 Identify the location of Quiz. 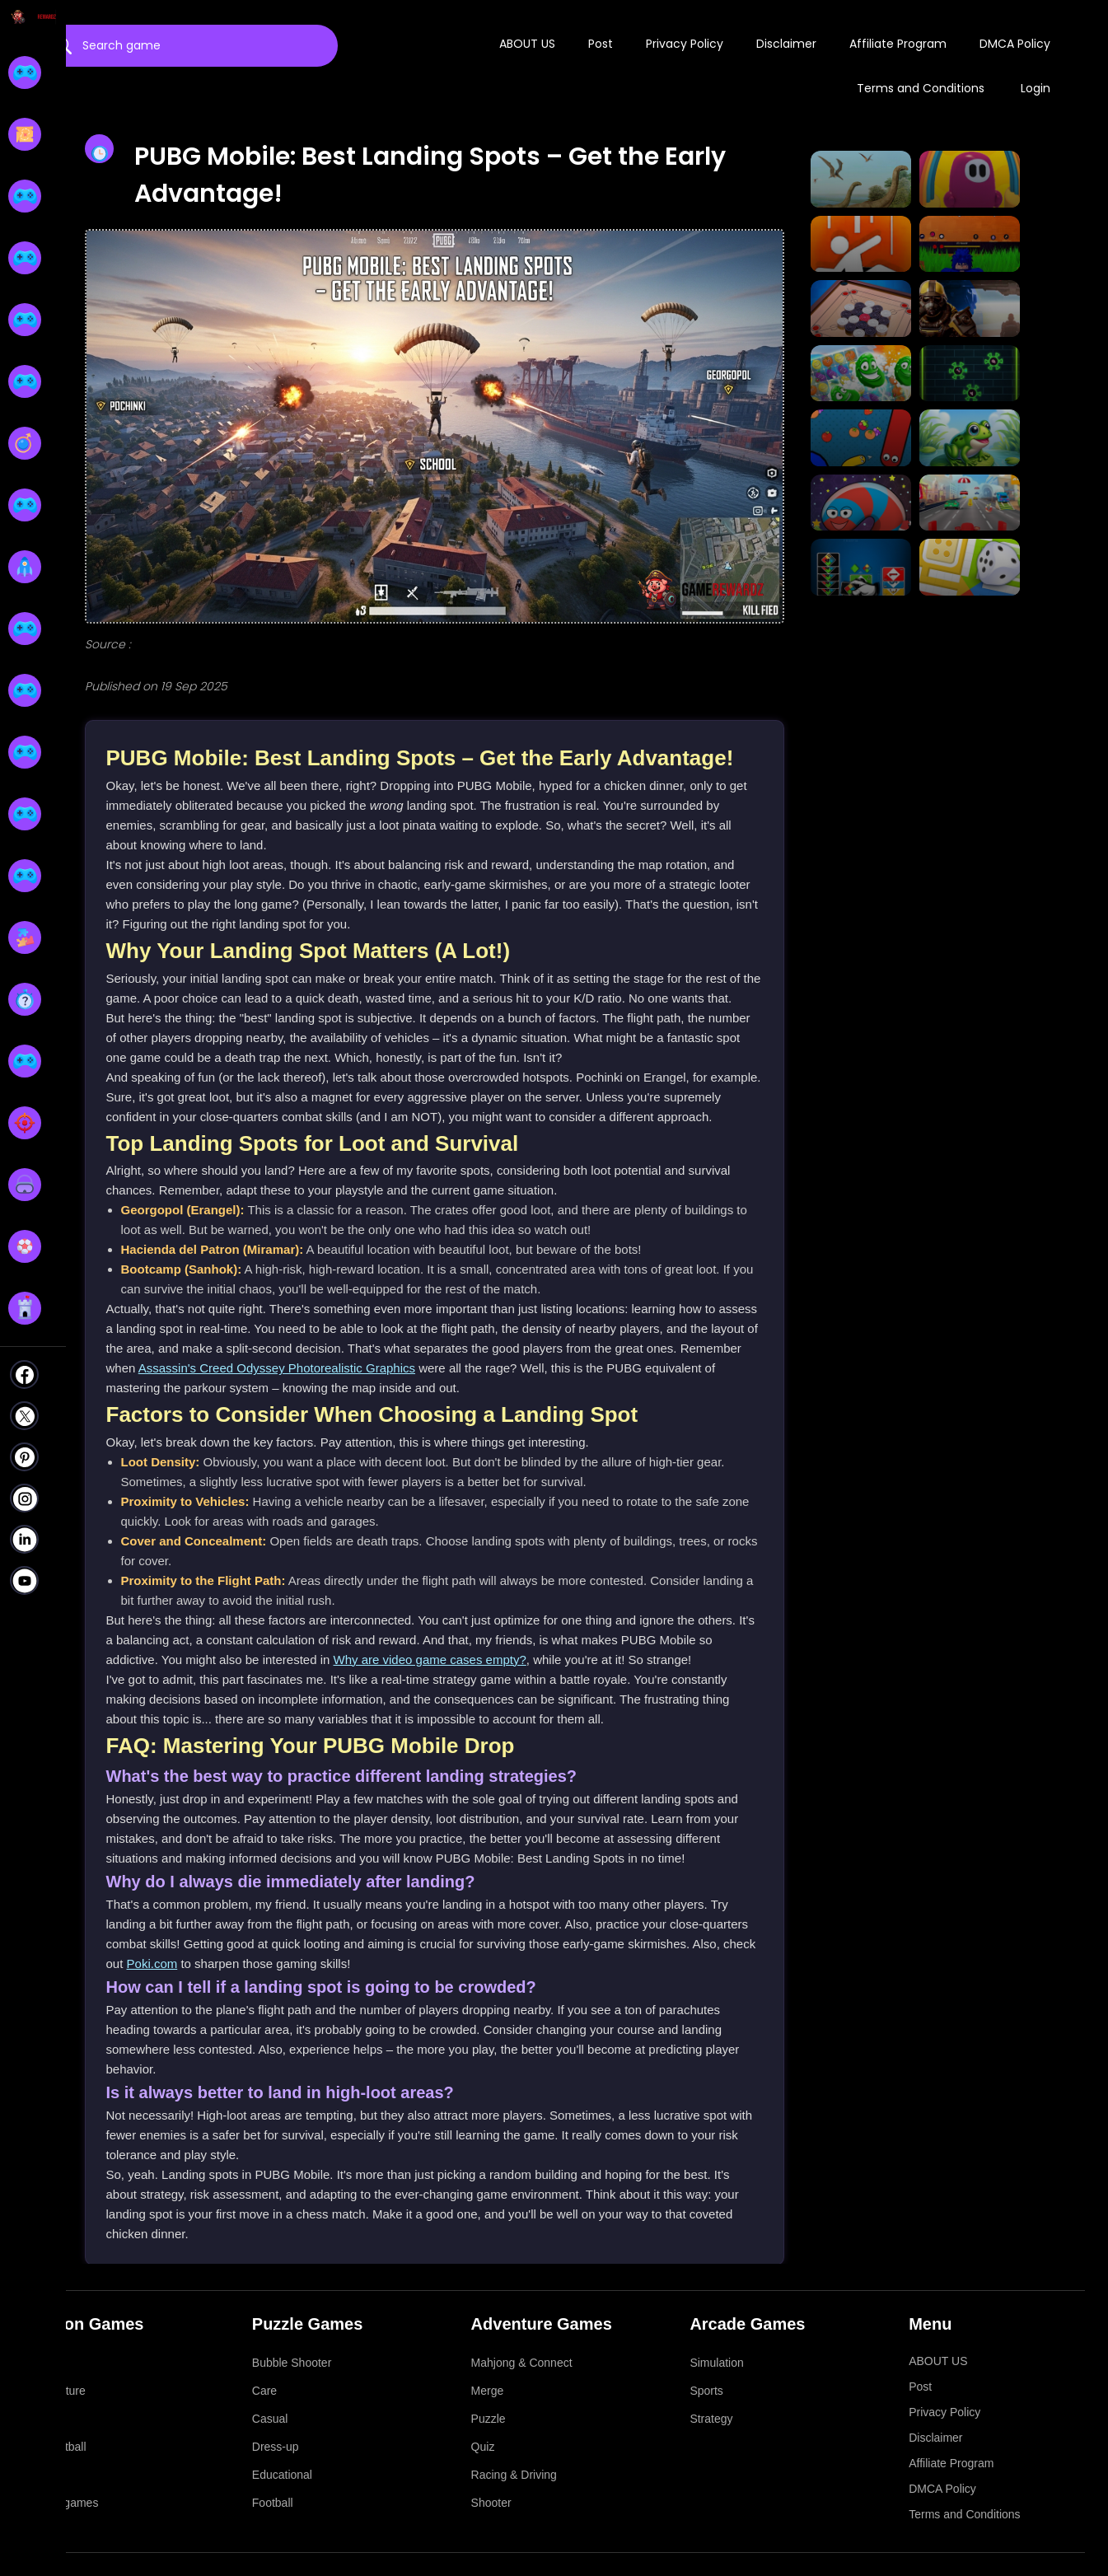
(483, 2446).